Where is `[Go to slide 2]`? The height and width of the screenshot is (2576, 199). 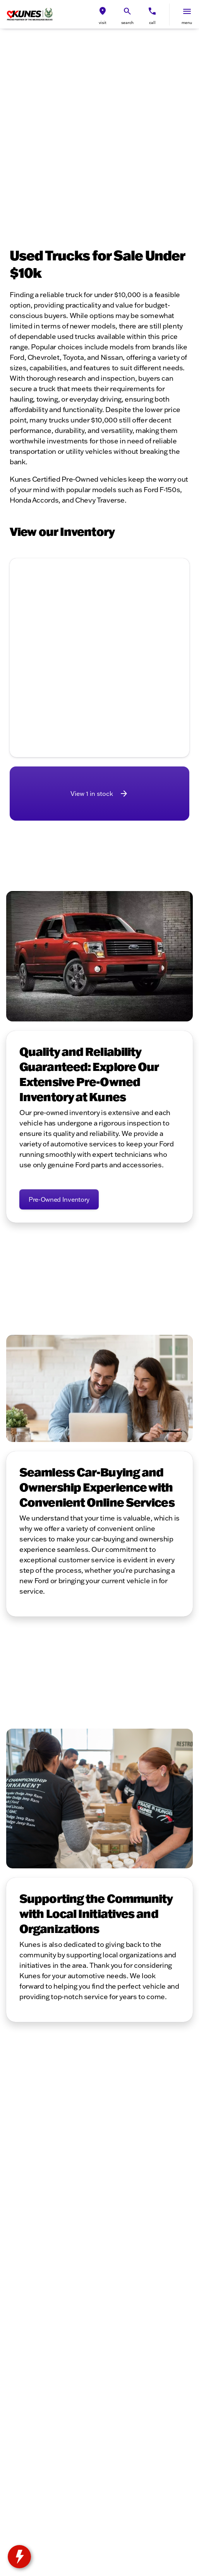
[Go to slide 2] is located at coordinates (86, 683).